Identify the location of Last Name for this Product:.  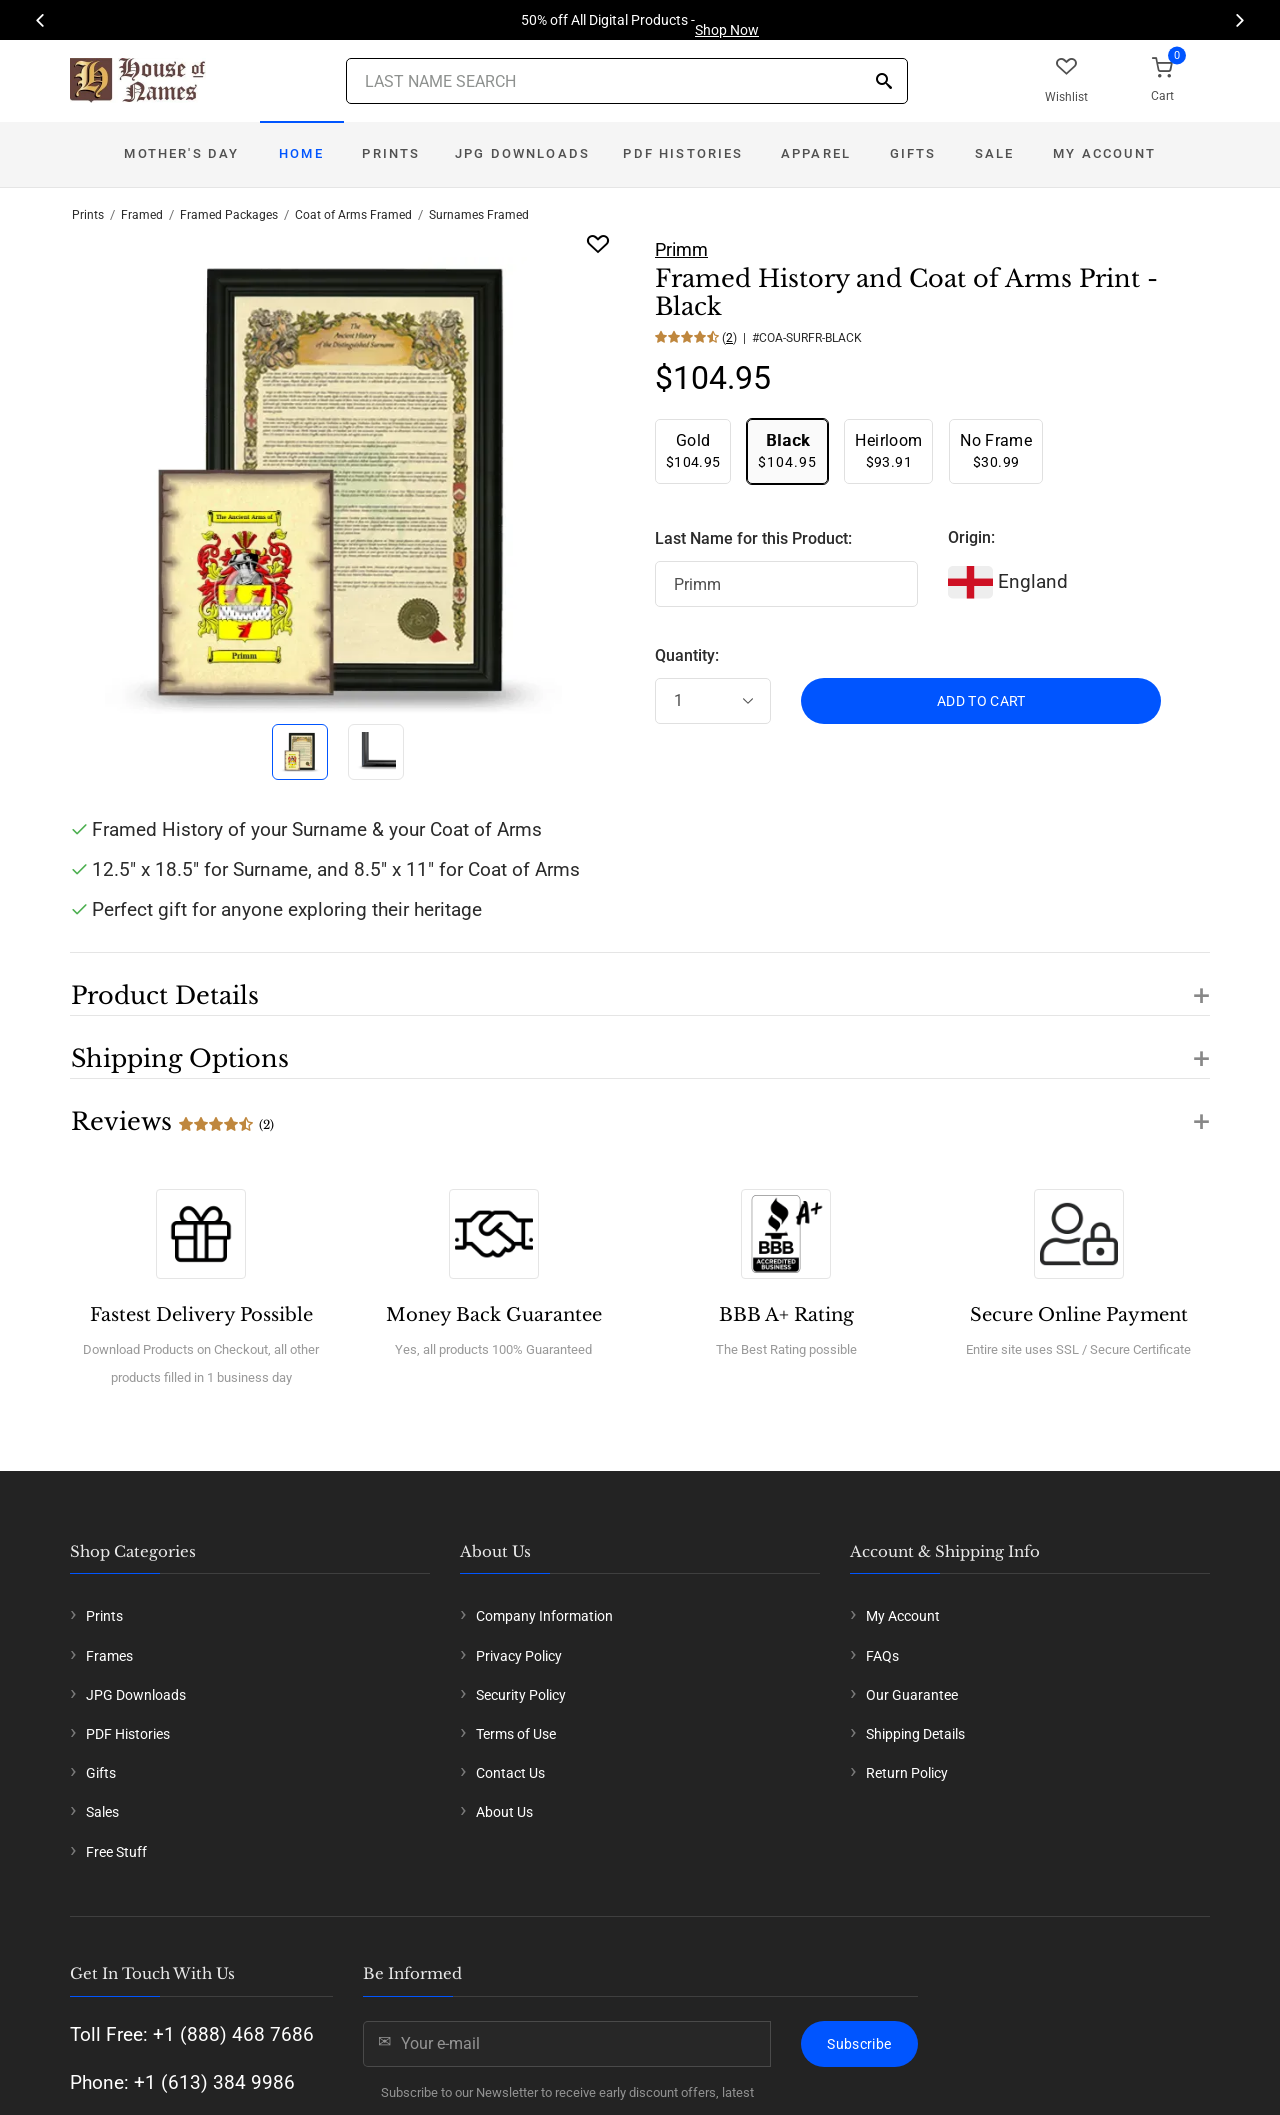
(753, 538).